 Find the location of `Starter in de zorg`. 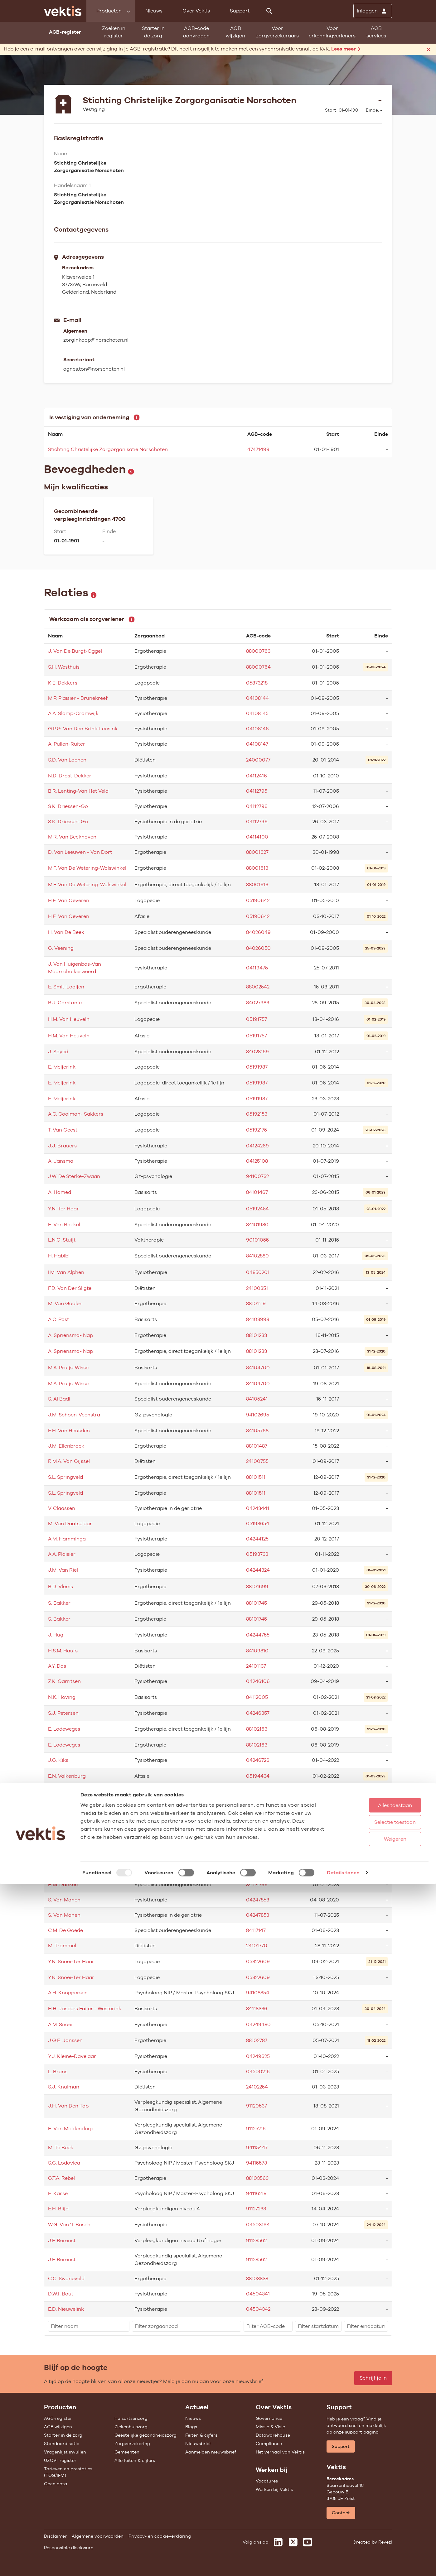

Starter in de zorg is located at coordinates (153, 32).